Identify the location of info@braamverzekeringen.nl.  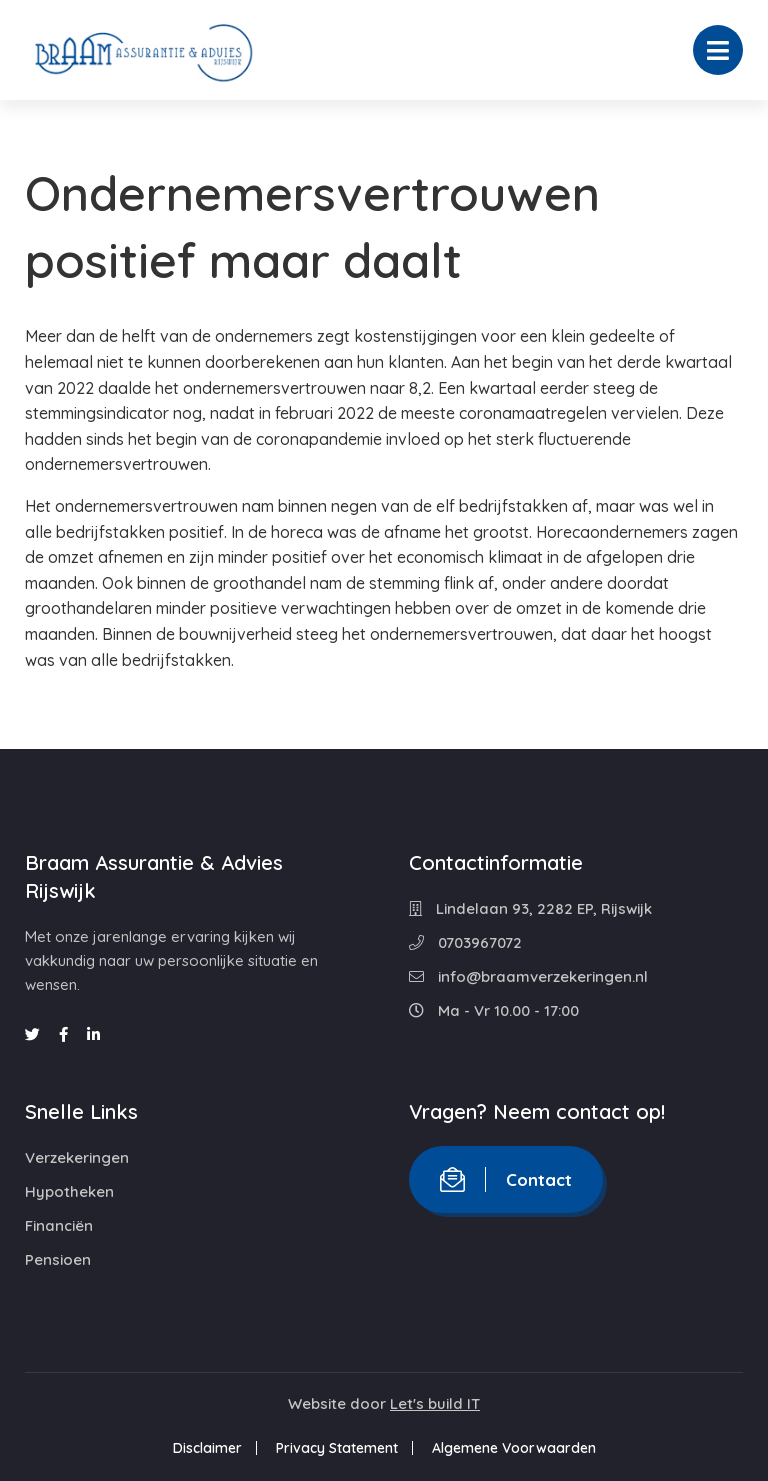
(528, 976).